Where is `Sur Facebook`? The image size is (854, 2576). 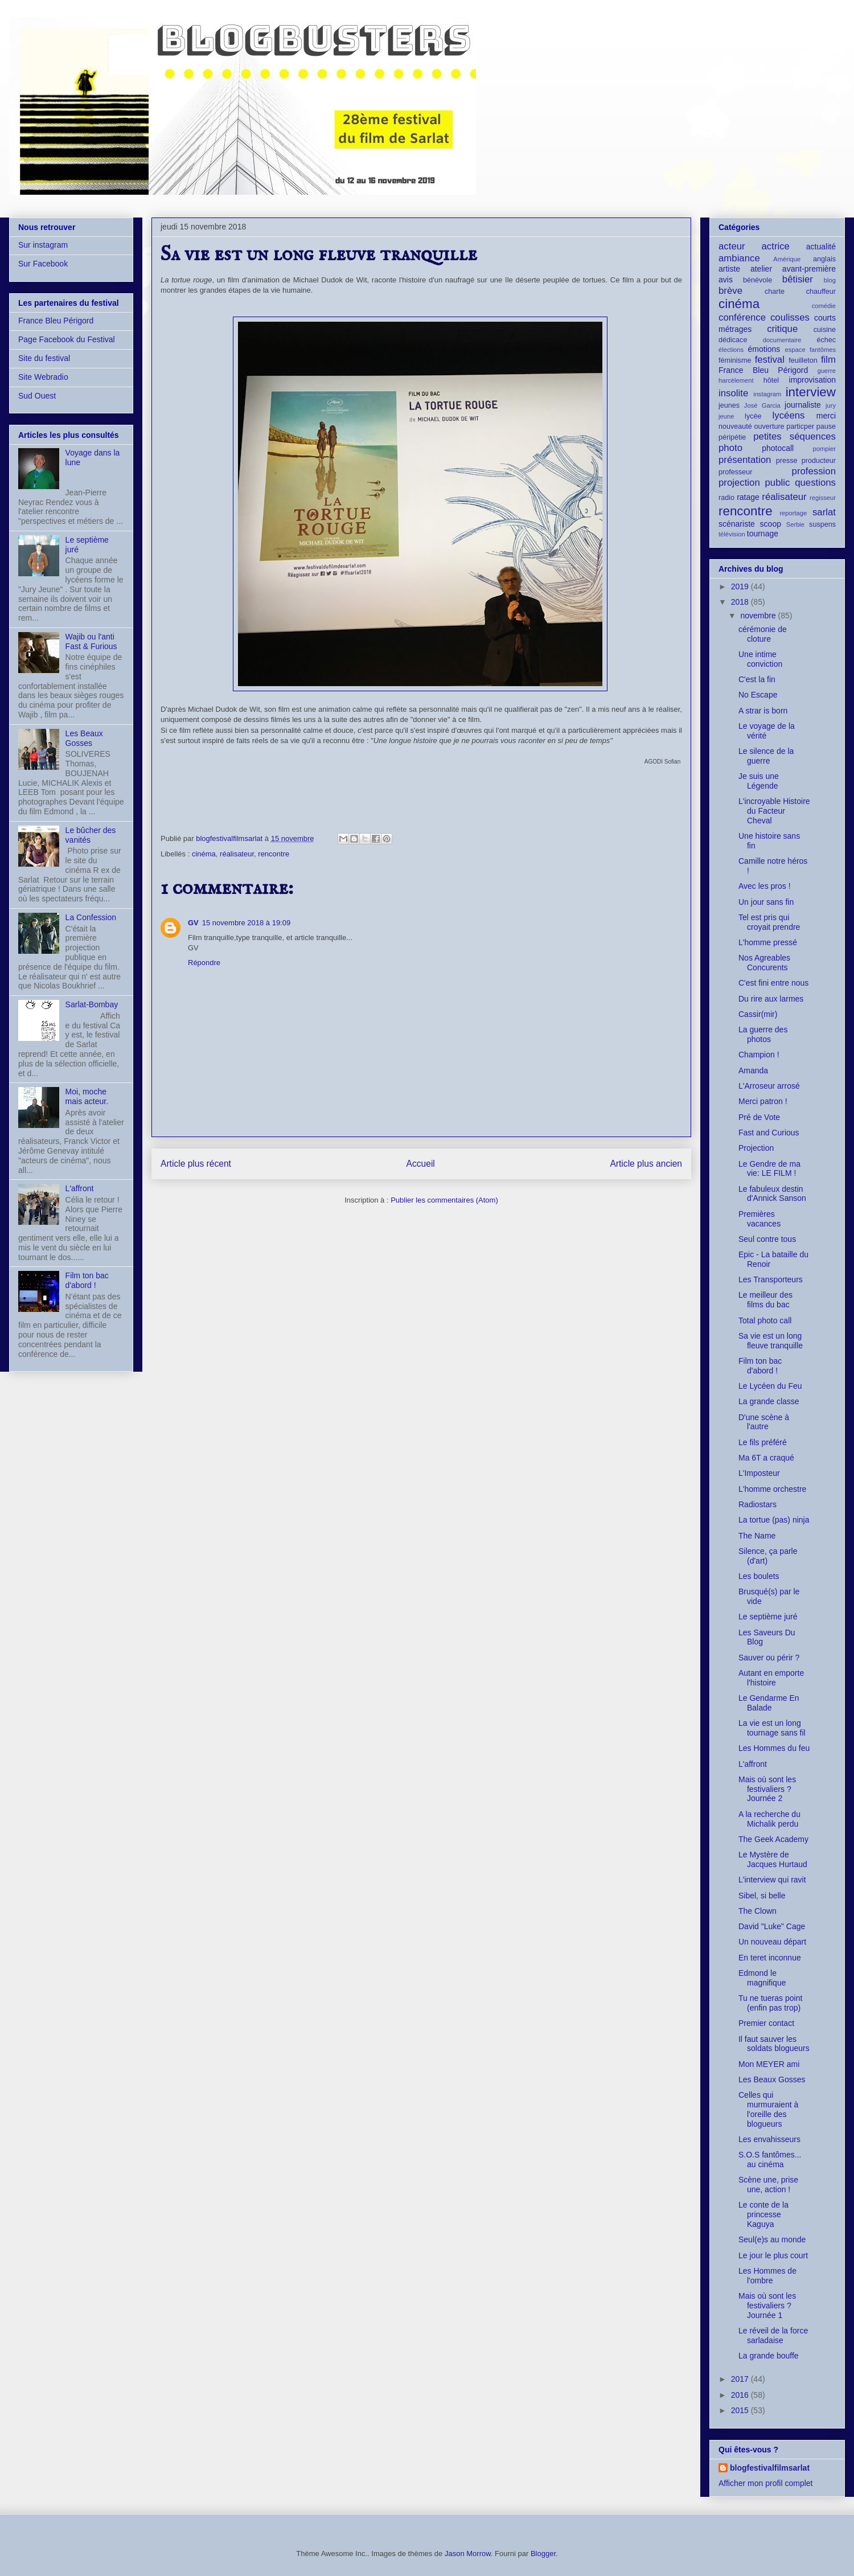 Sur Facebook is located at coordinates (43, 263).